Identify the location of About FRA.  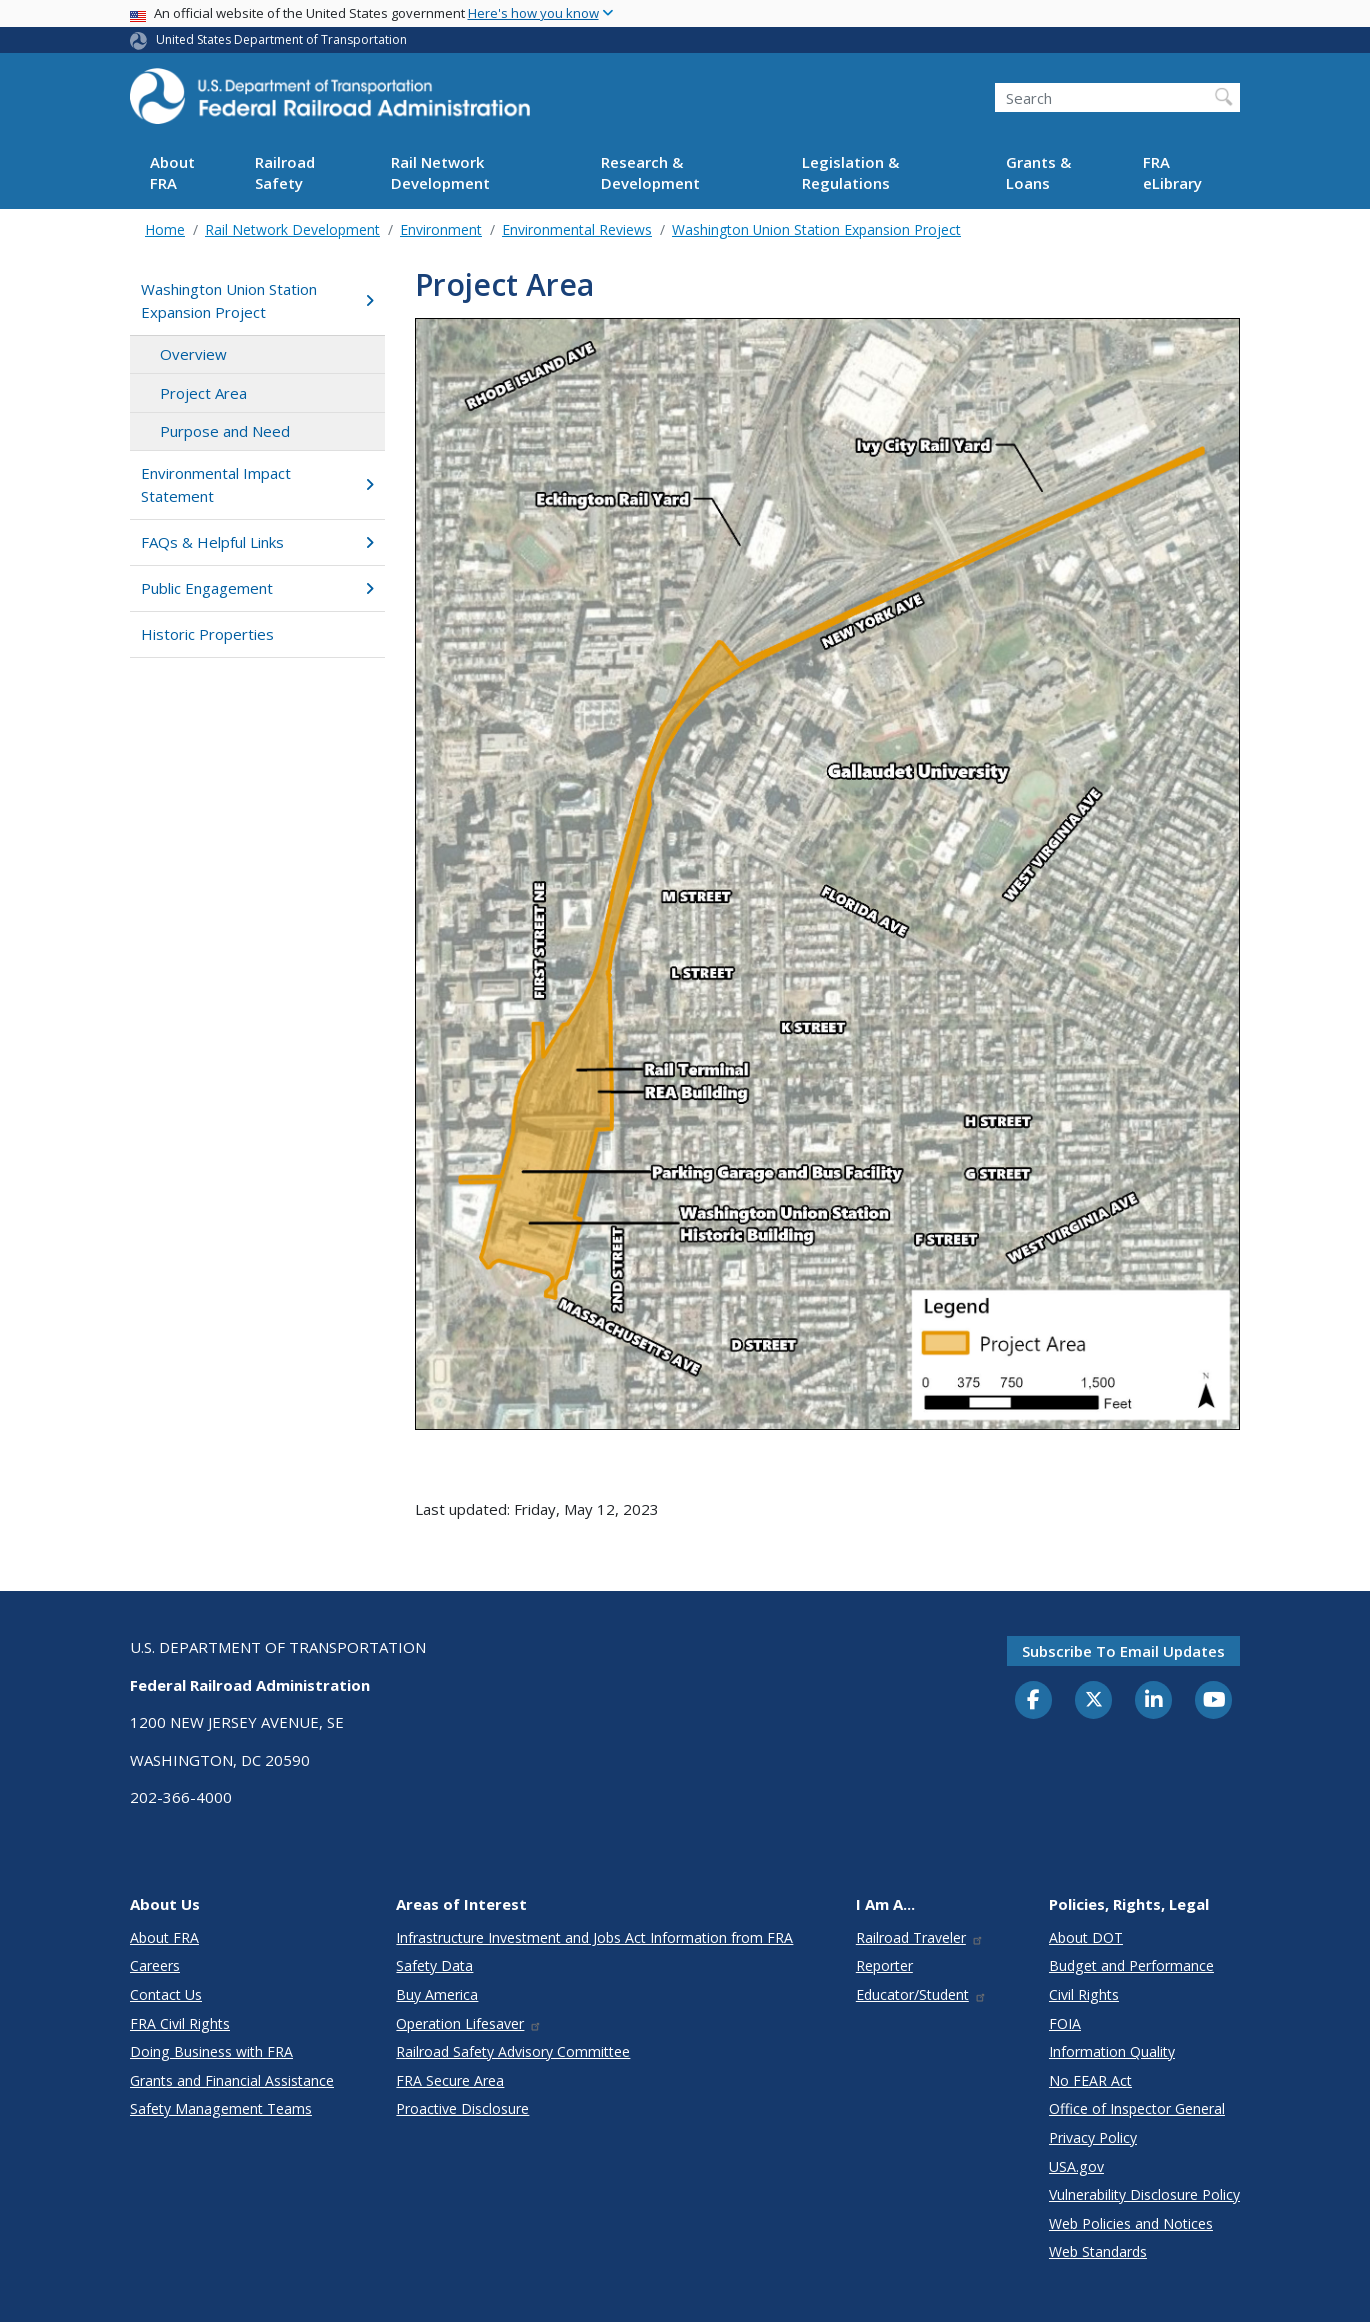
(172, 172).